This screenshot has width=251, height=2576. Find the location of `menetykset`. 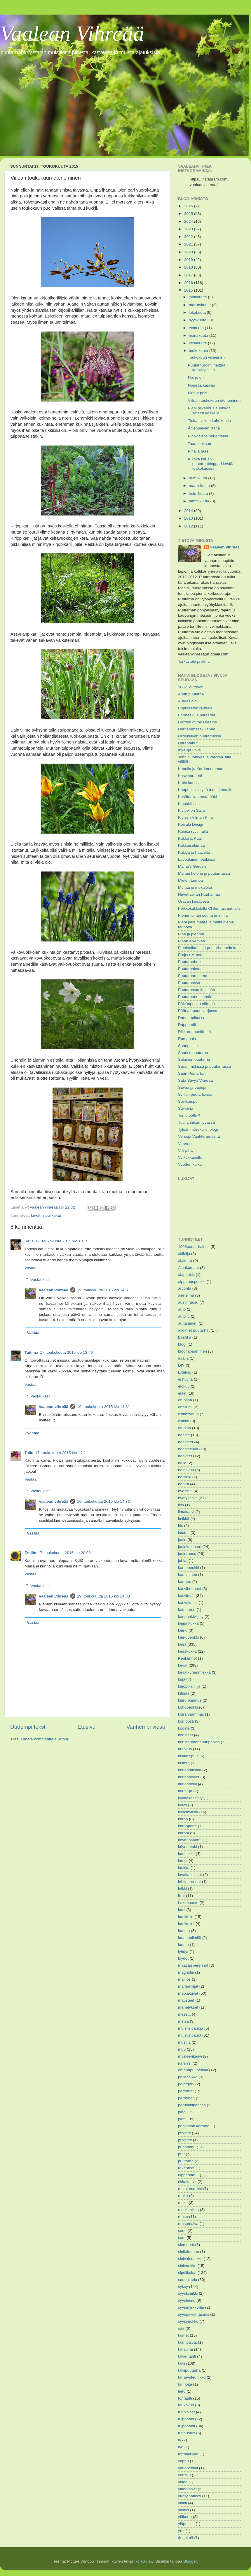

menetykset is located at coordinates (188, 2007).